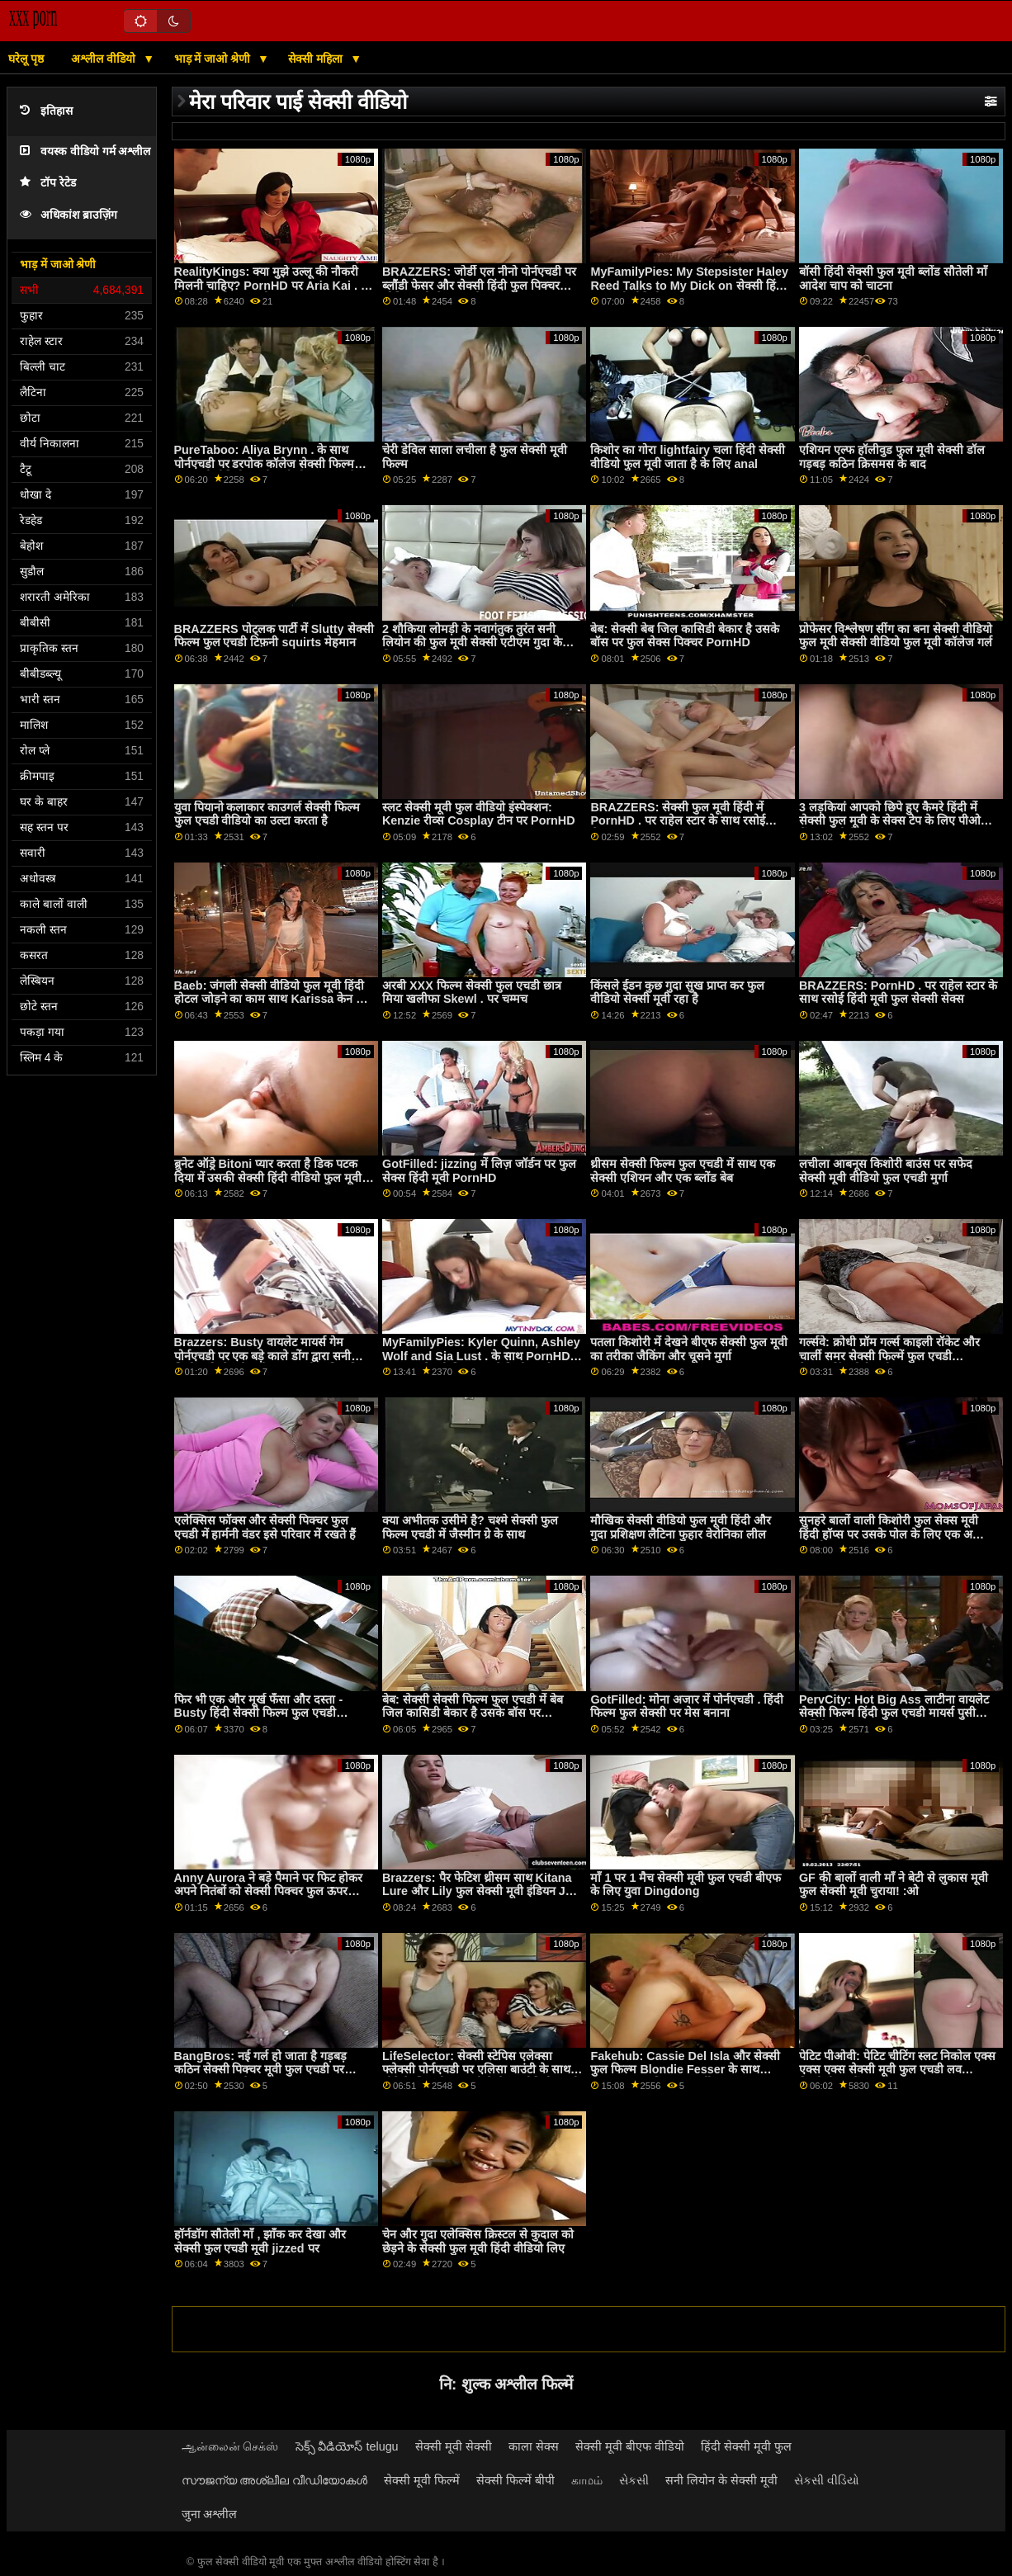 Image resolution: width=1012 pixels, height=2576 pixels. Describe the element at coordinates (479, 285) in the screenshot. I see `BRAZZERS: जोर्डी एल नीनो पोर्नएचडी पर ब्लौंडी फेसर और सेक्सी हिंदी फुल पिक्चर सोफिया ली से जुड़ता है` at that location.